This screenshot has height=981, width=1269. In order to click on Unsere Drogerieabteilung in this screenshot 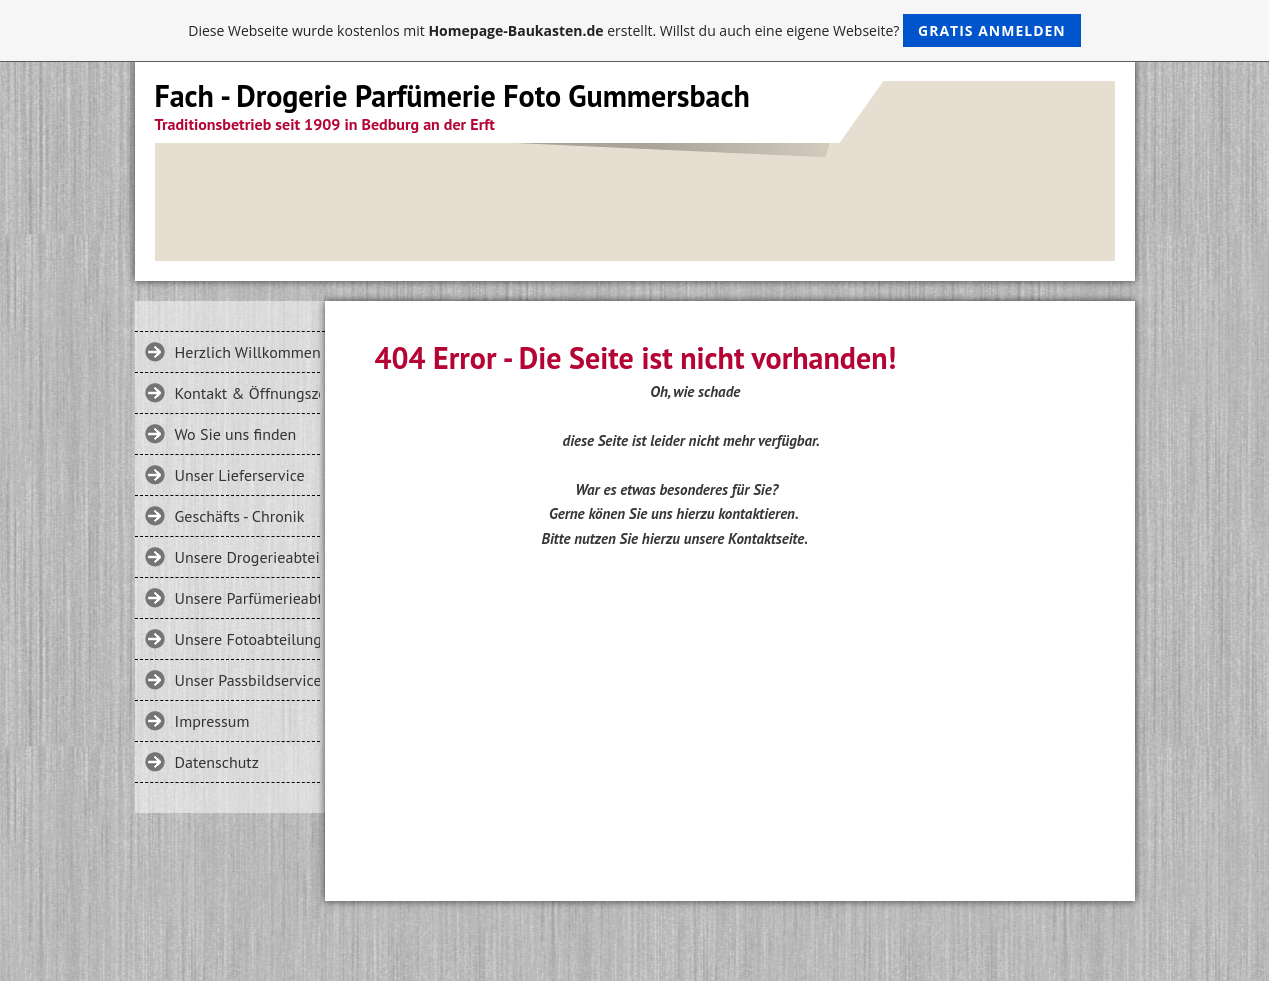, I will do `click(247, 557)`.